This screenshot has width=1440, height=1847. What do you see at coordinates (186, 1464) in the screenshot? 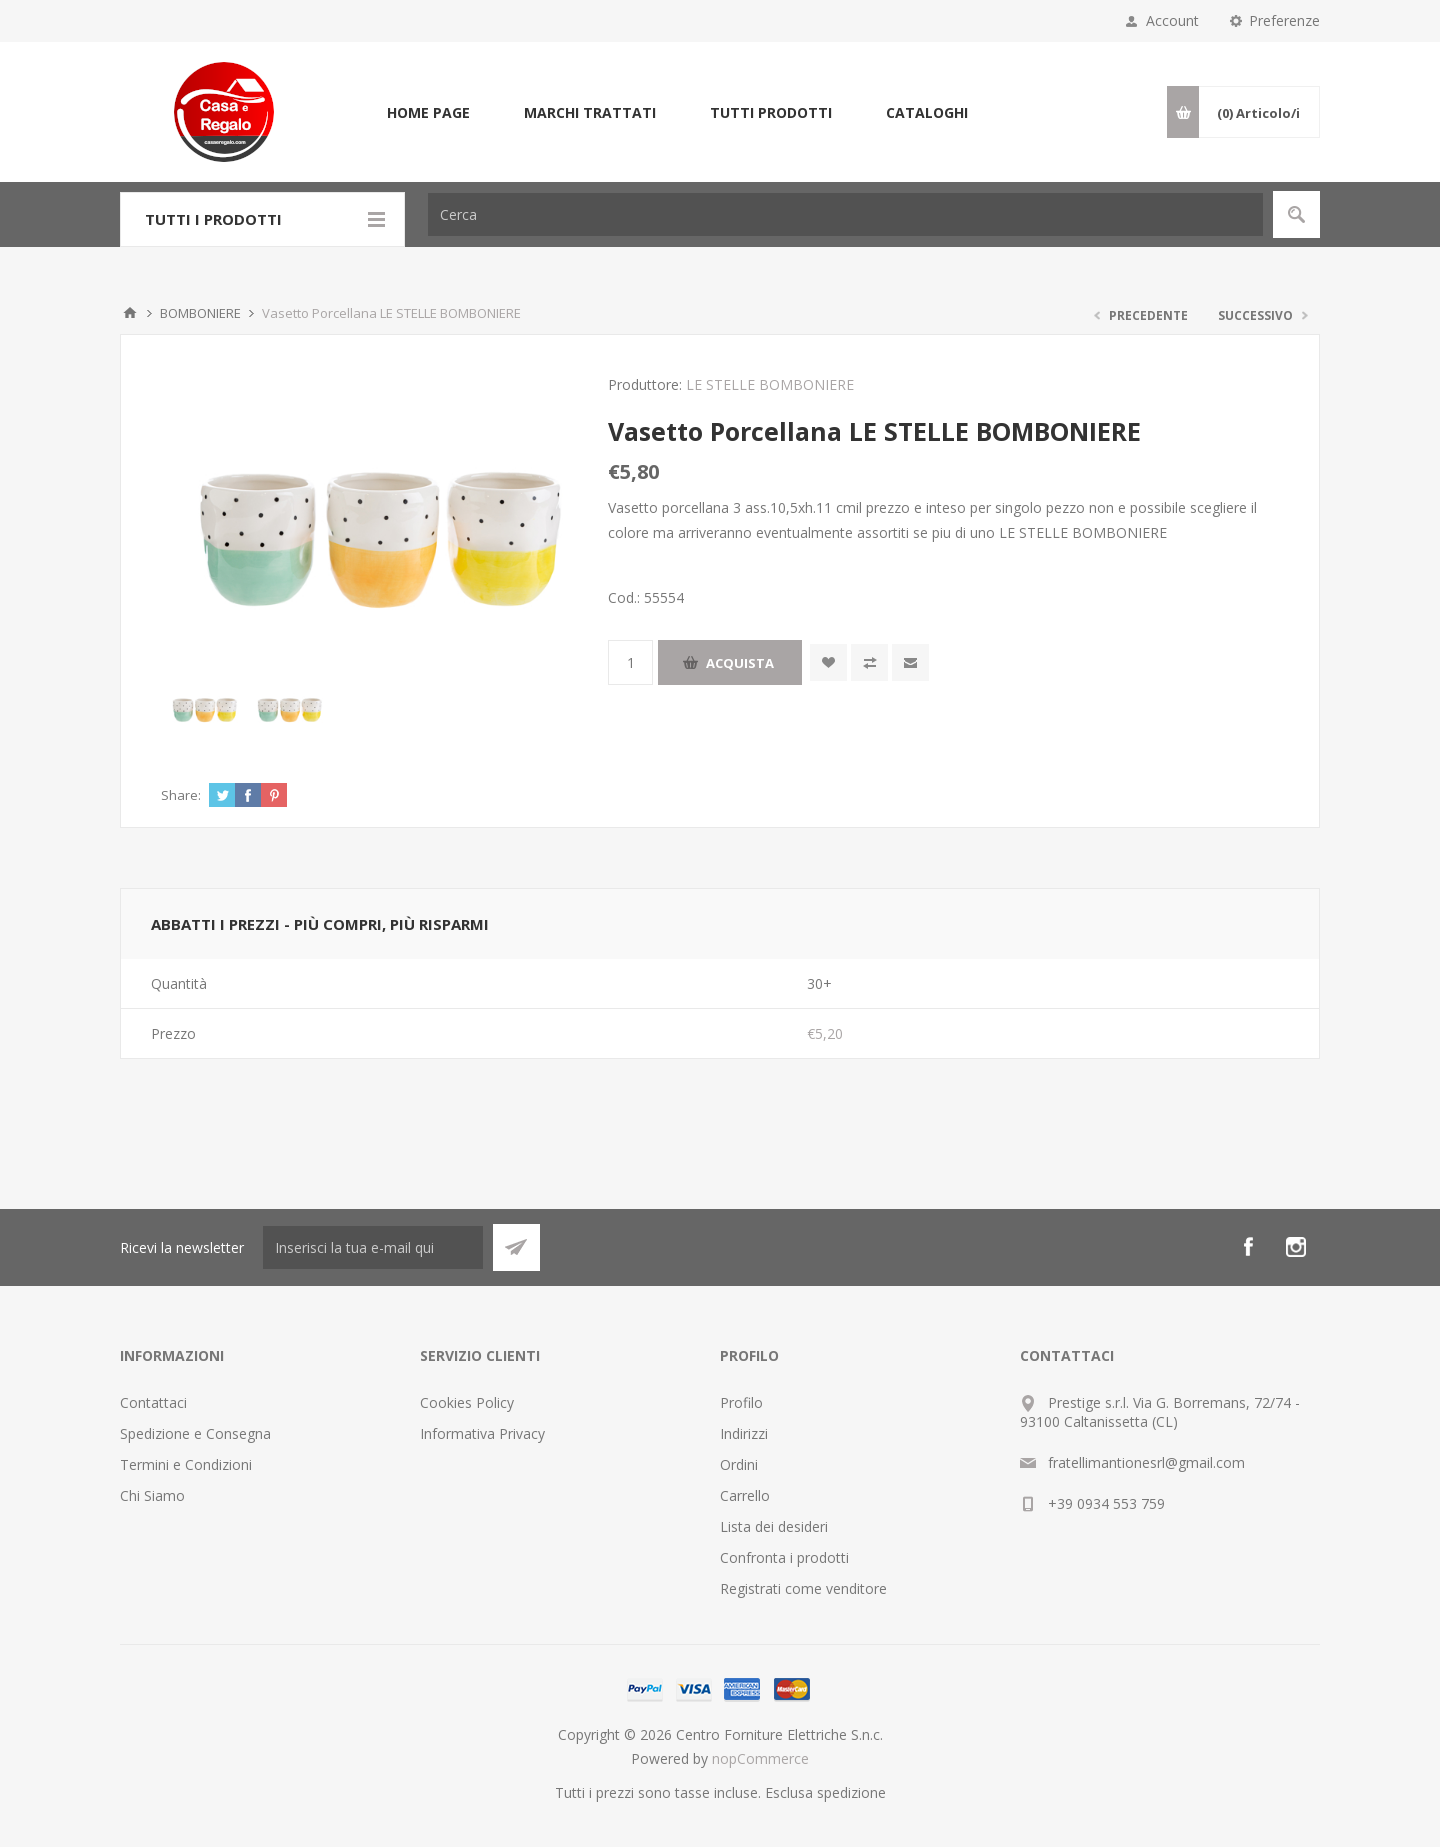
I see `Termini e Condizioni` at bounding box center [186, 1464].